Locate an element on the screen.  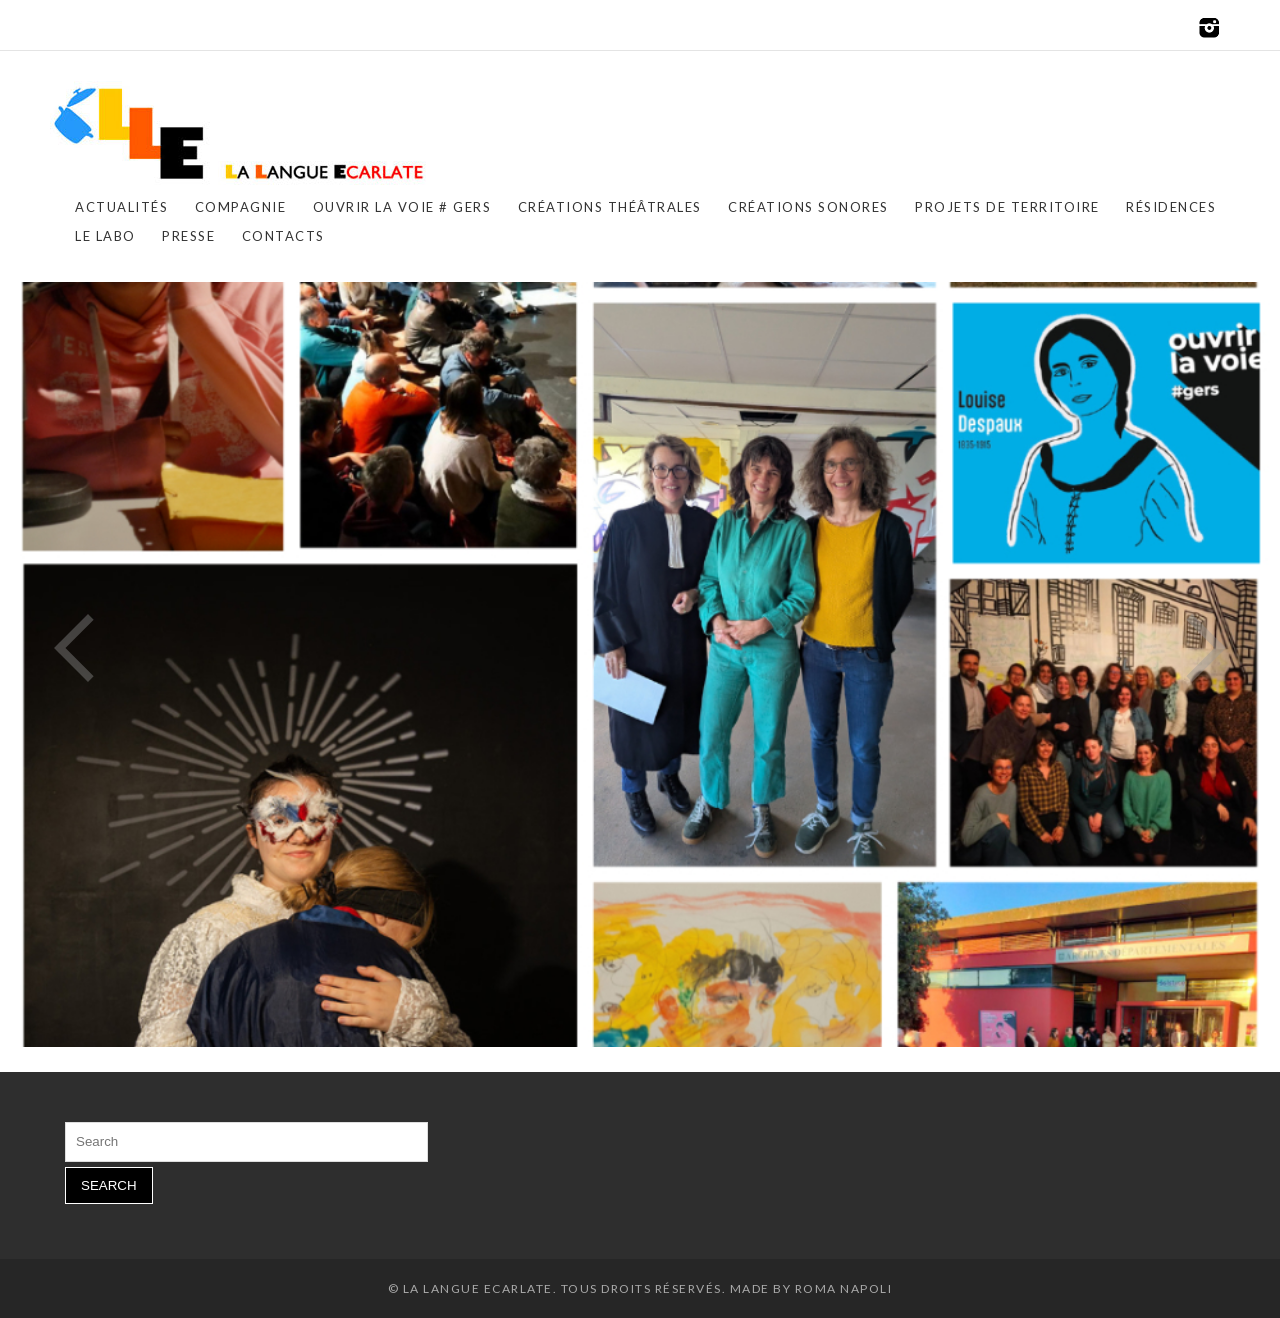
RÉSIDENCES is located at coordinates (1171, 207).